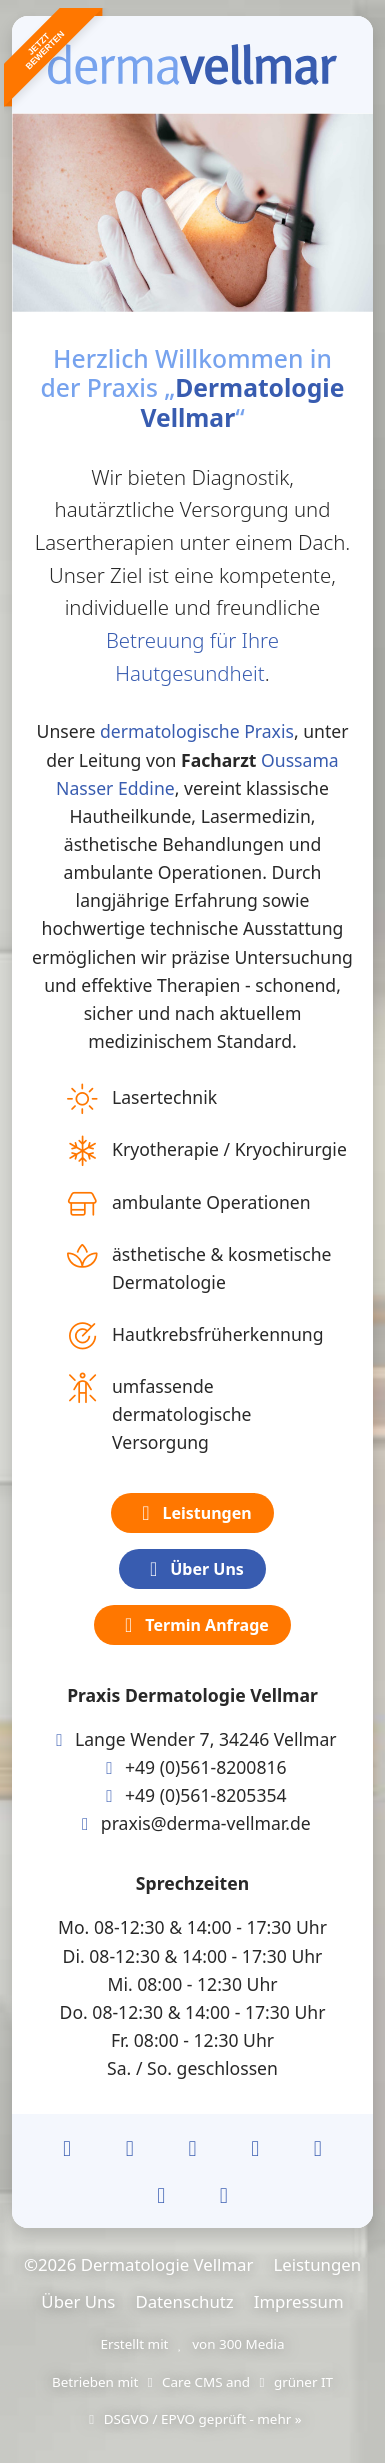  I want to click on Care CMS, so click(182, 2382).